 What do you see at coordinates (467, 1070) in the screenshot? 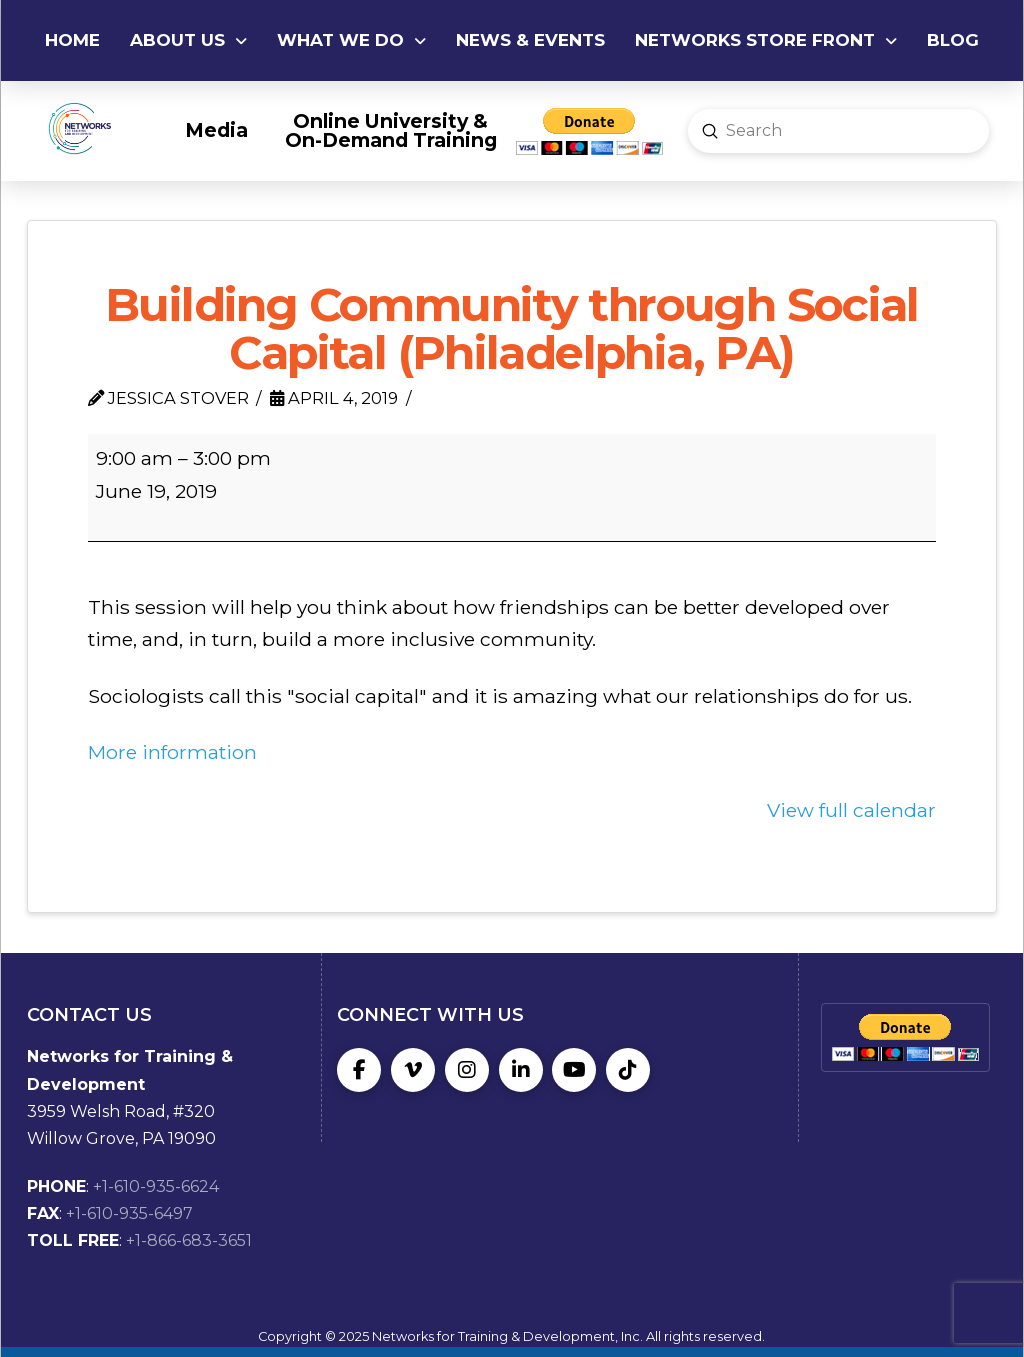
I see `[Instagram]` at bounding box center [467, 1070].